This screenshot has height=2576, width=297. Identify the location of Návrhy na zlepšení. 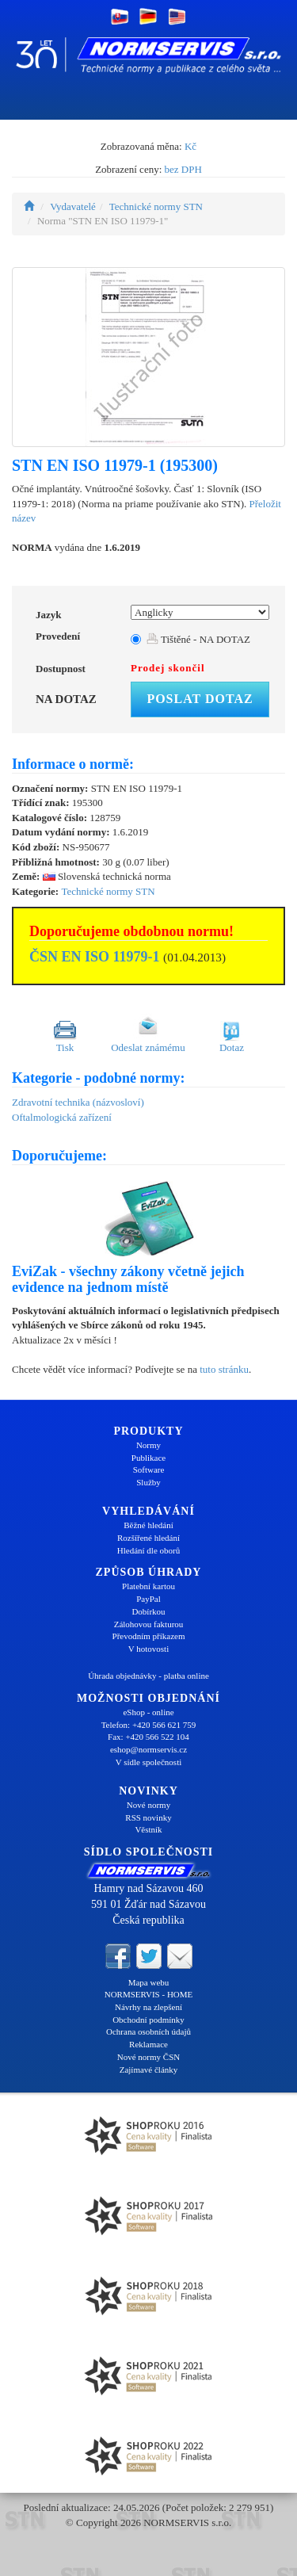
(148, 2007).